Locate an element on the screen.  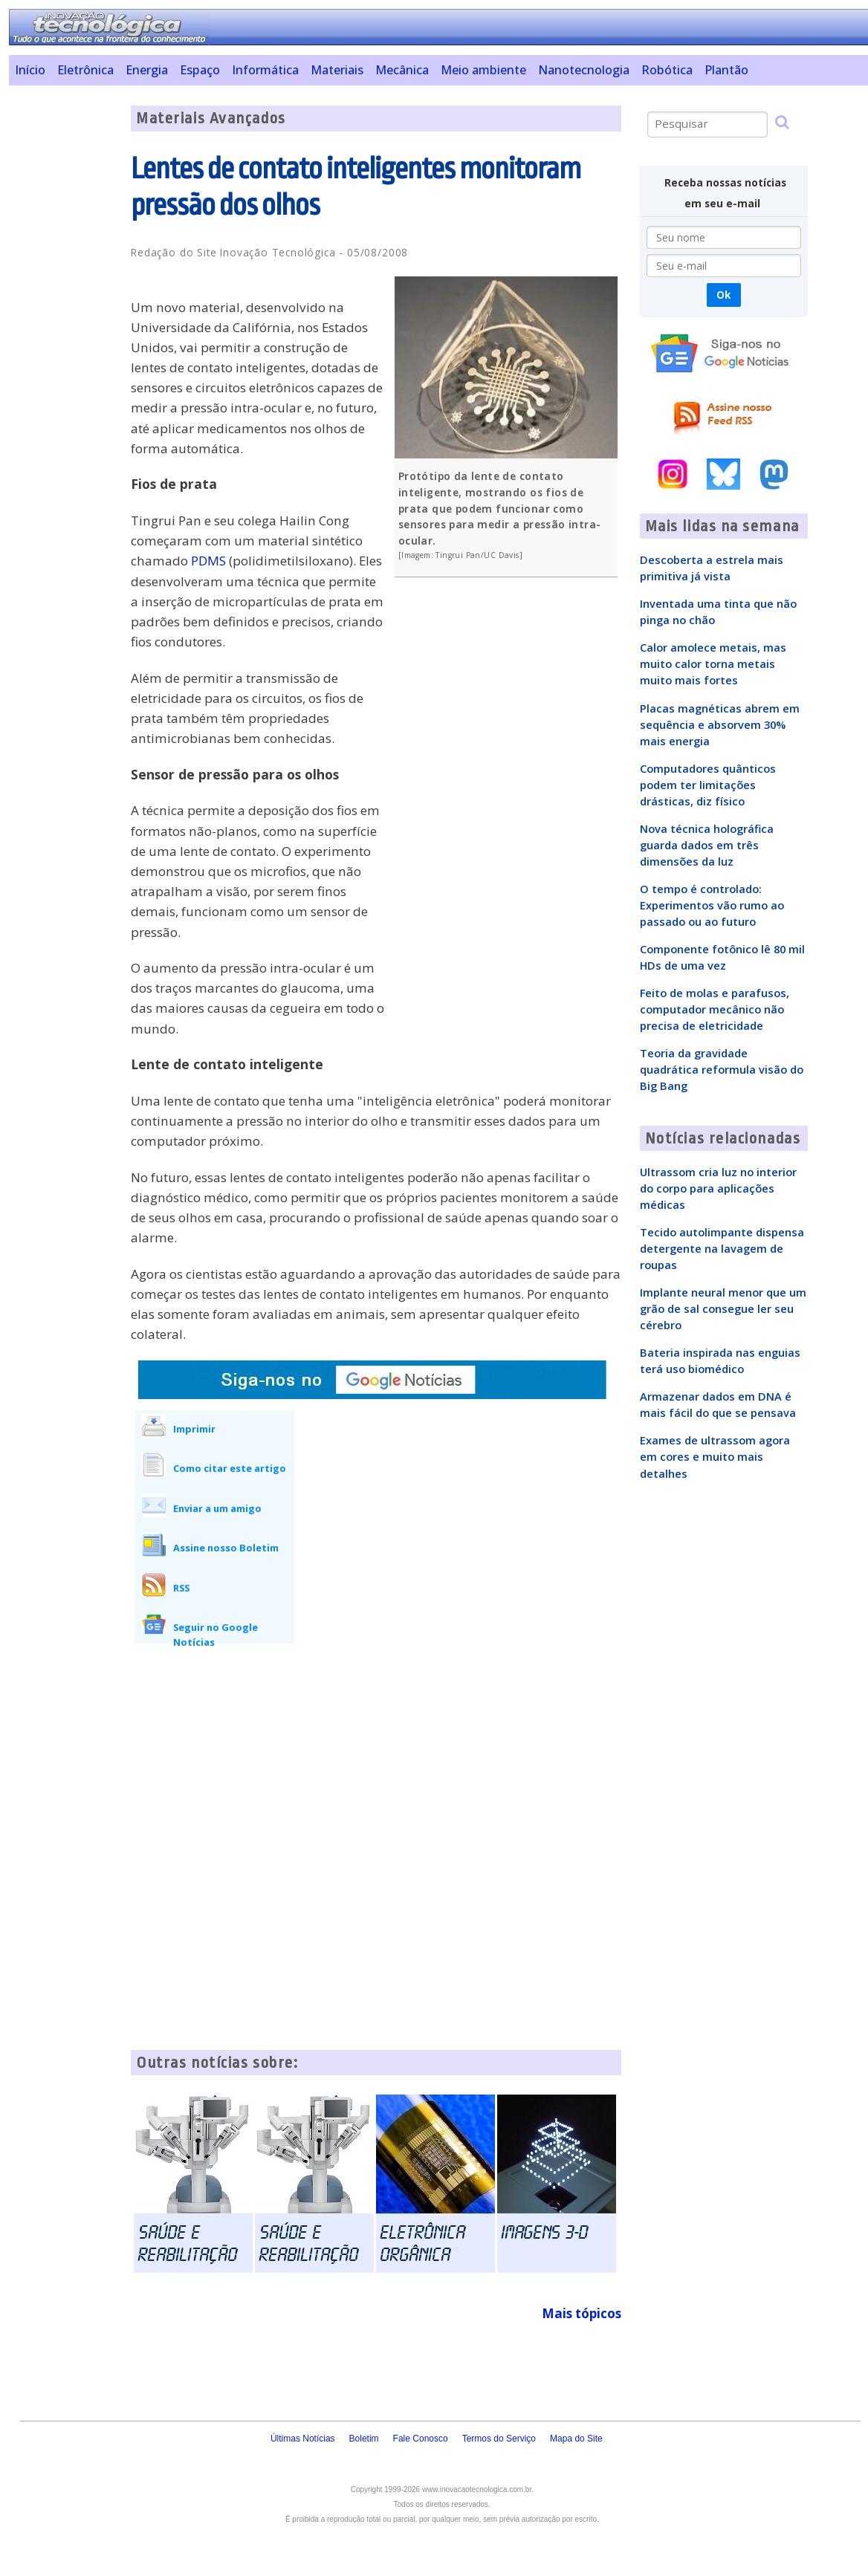
PDMS is located at coordinates (208, 560).